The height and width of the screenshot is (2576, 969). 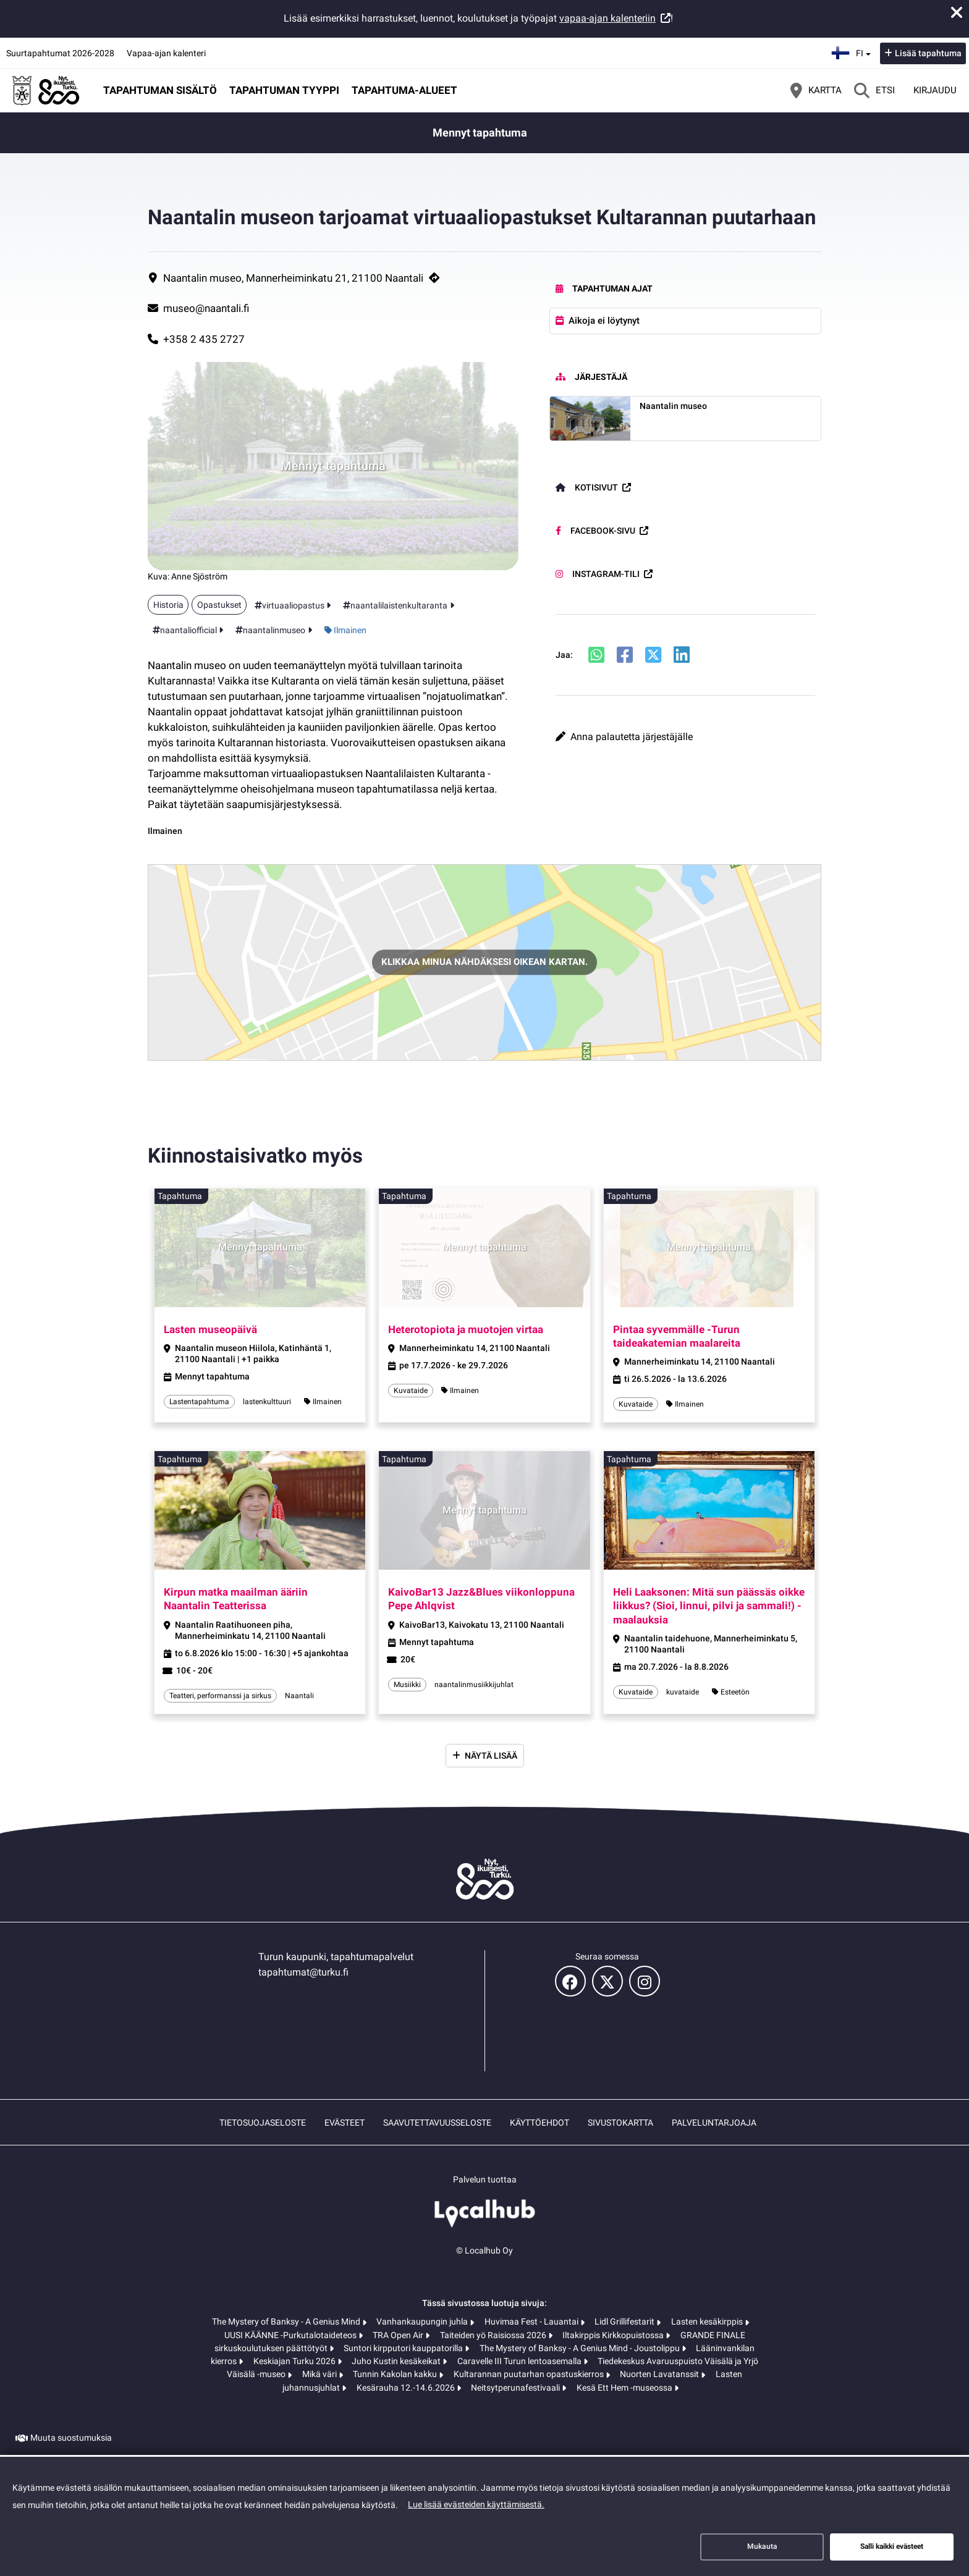 I want to click on Tapahtuman sisältö [button], so click(x=160, y=90).